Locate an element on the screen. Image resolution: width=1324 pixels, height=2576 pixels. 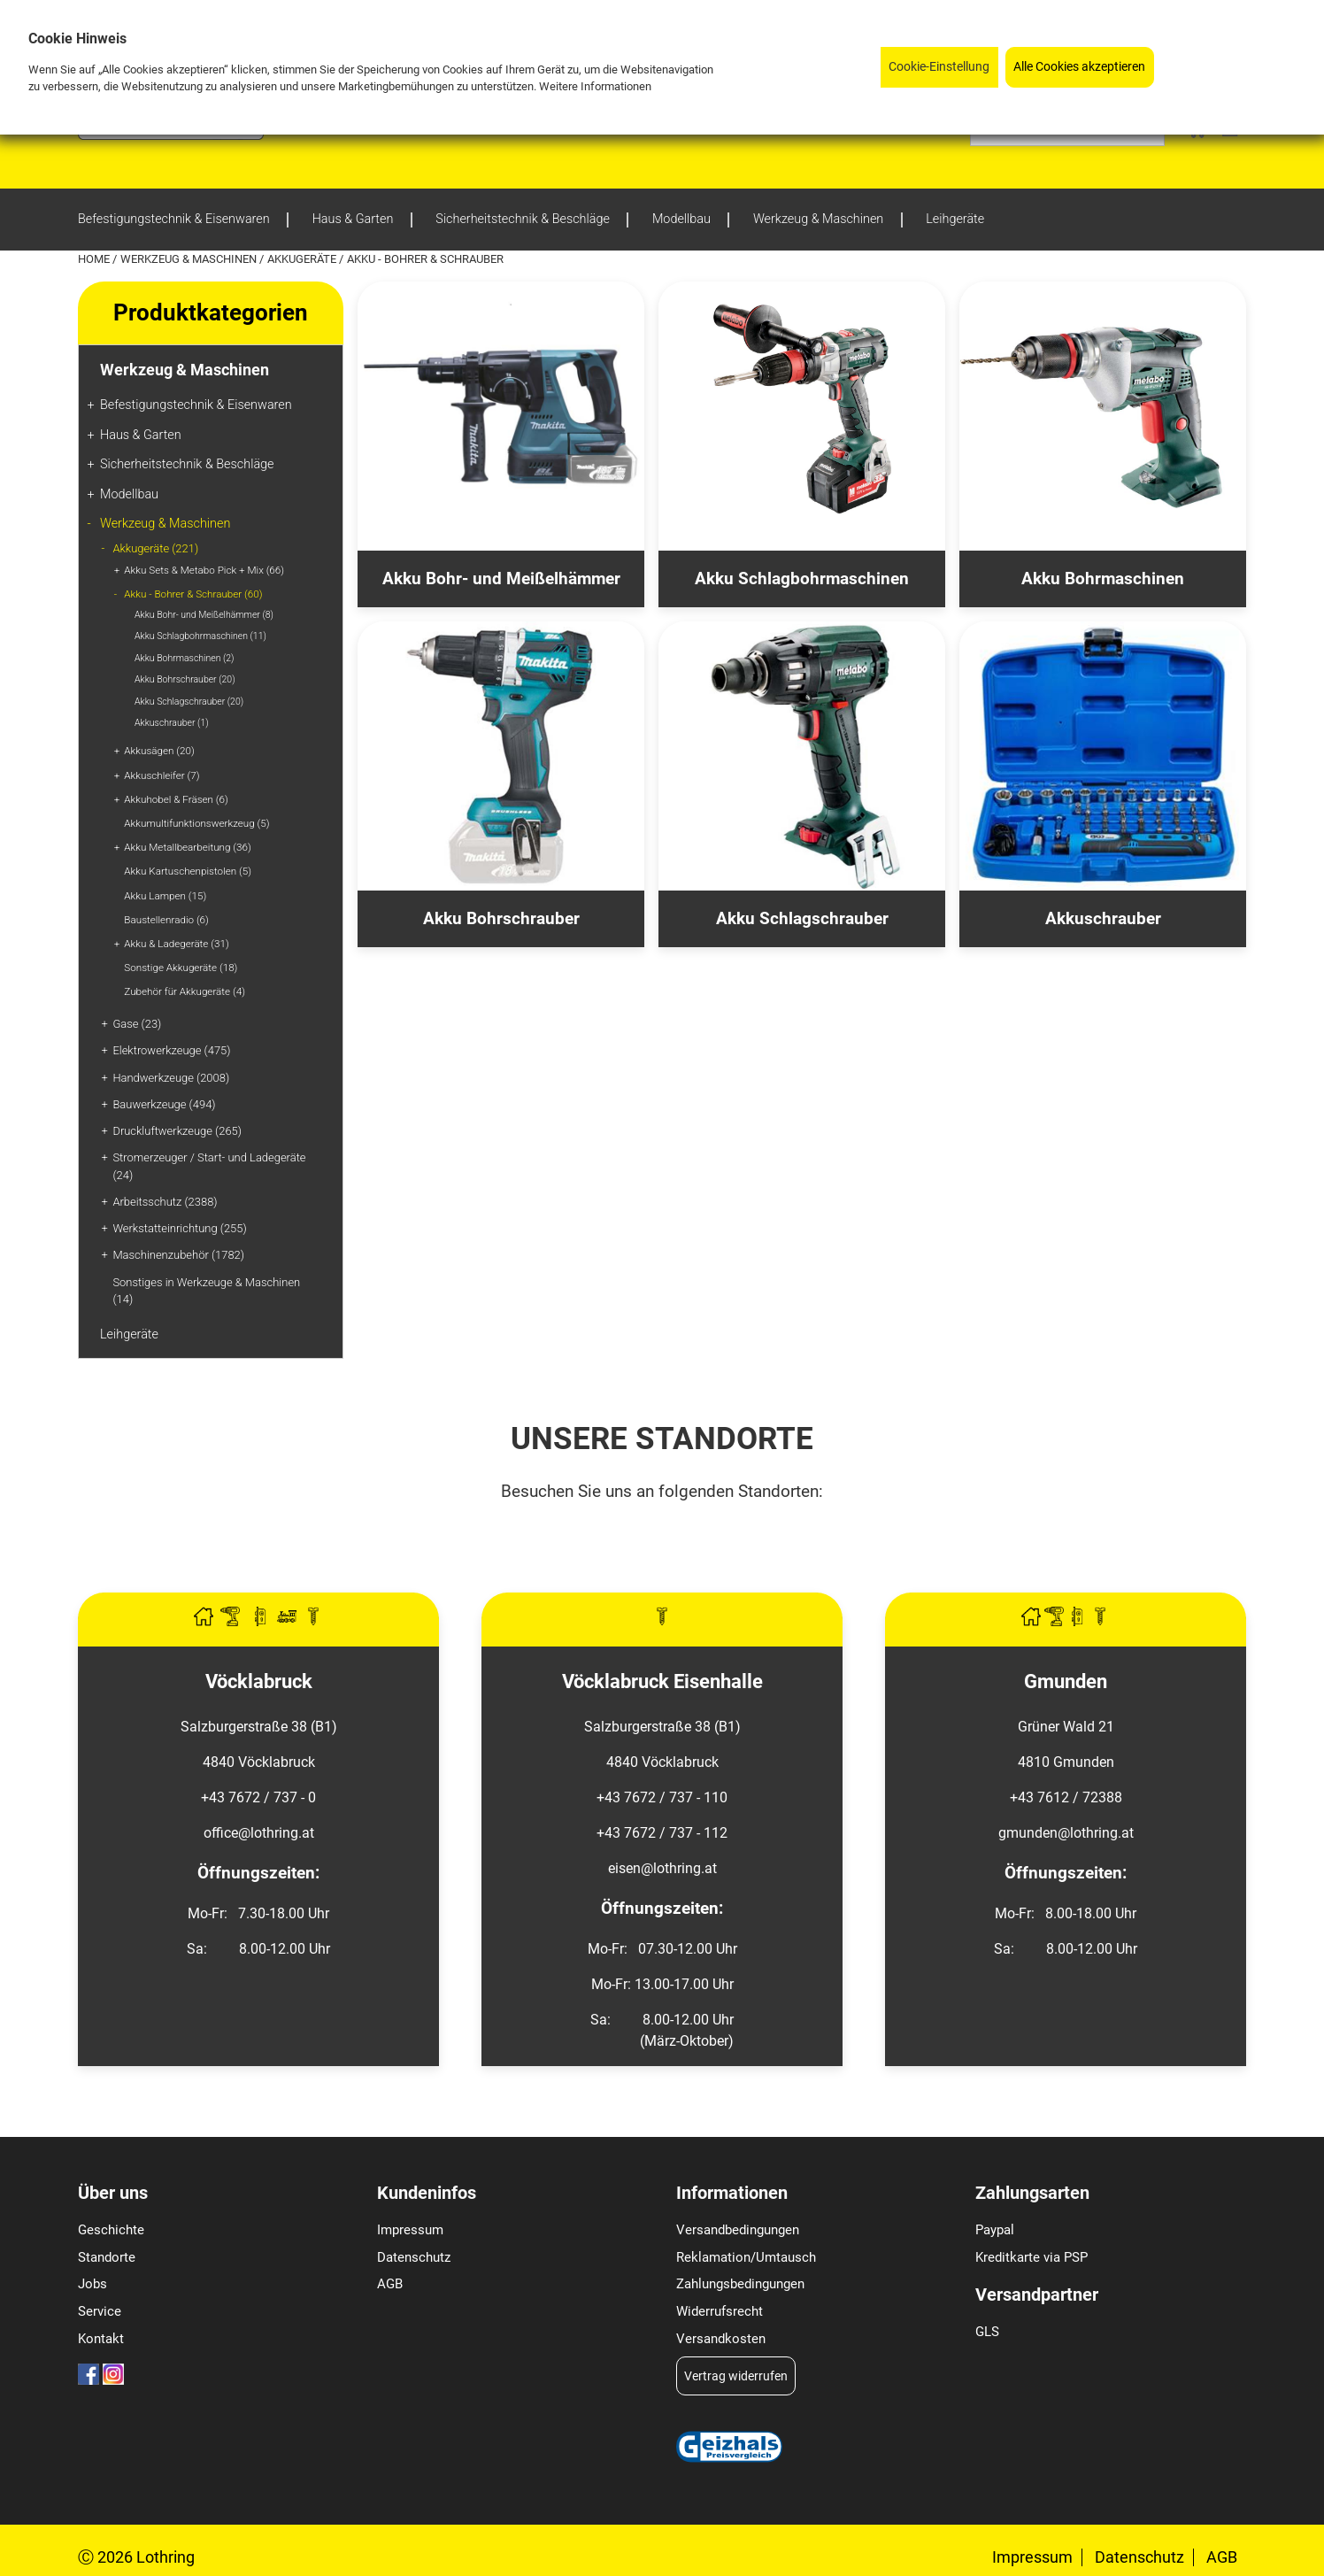
Home is located at coordinates (95, 259).